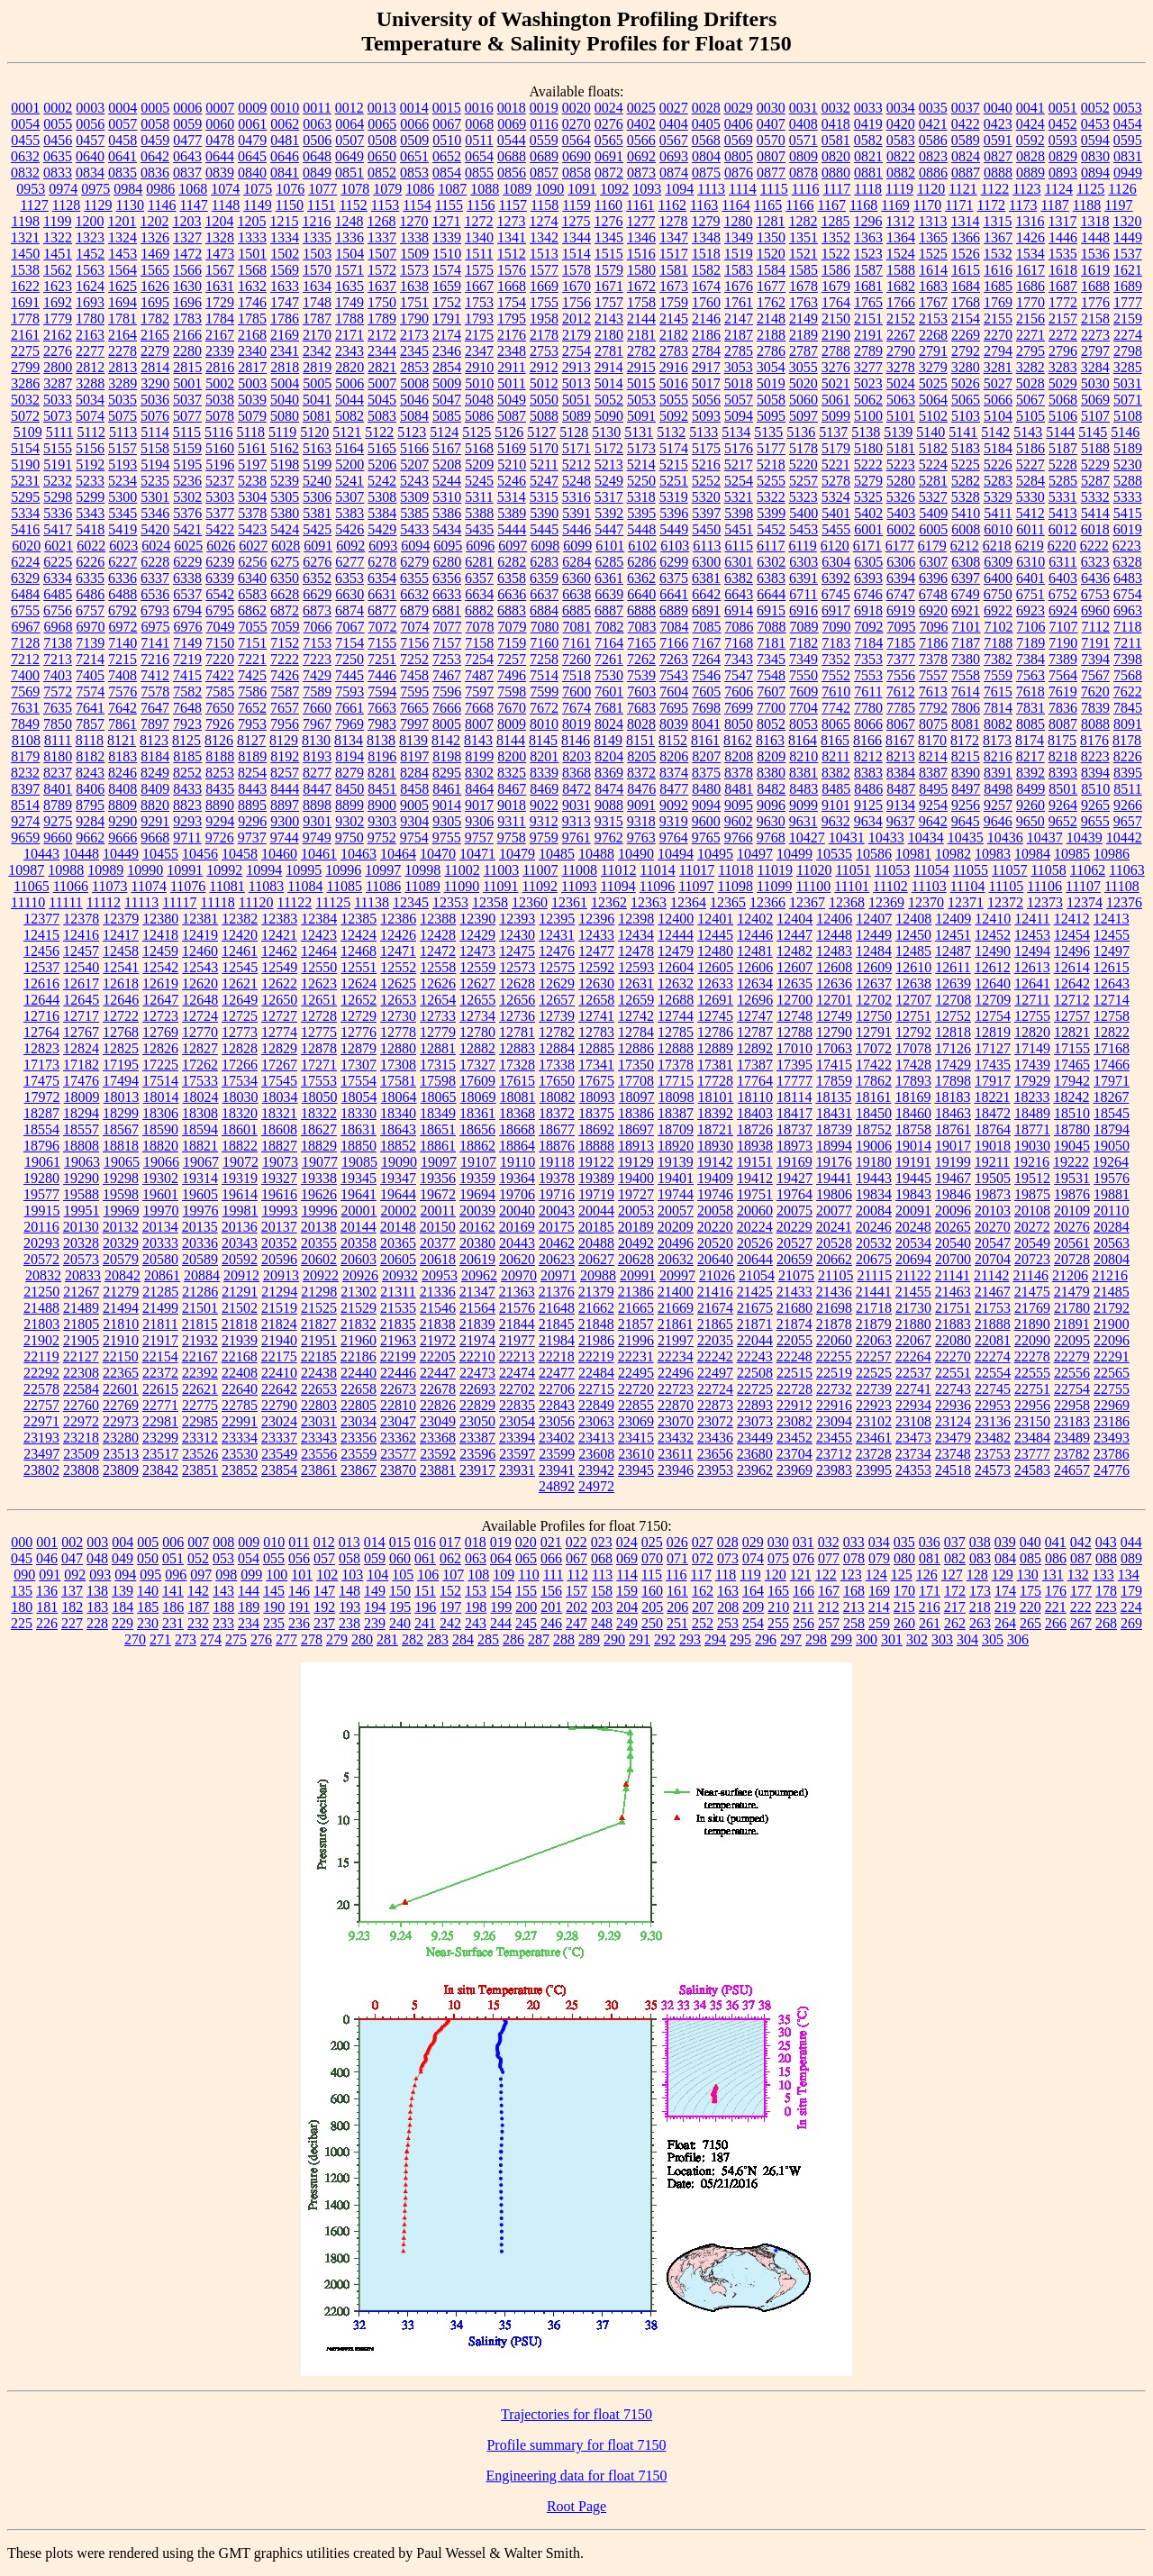 The width and height of the screenshot is (1153, 2576). What do you see at coordinates (155, 156) in the screenshot?
I see `0642` at bounding box center [155, 156].